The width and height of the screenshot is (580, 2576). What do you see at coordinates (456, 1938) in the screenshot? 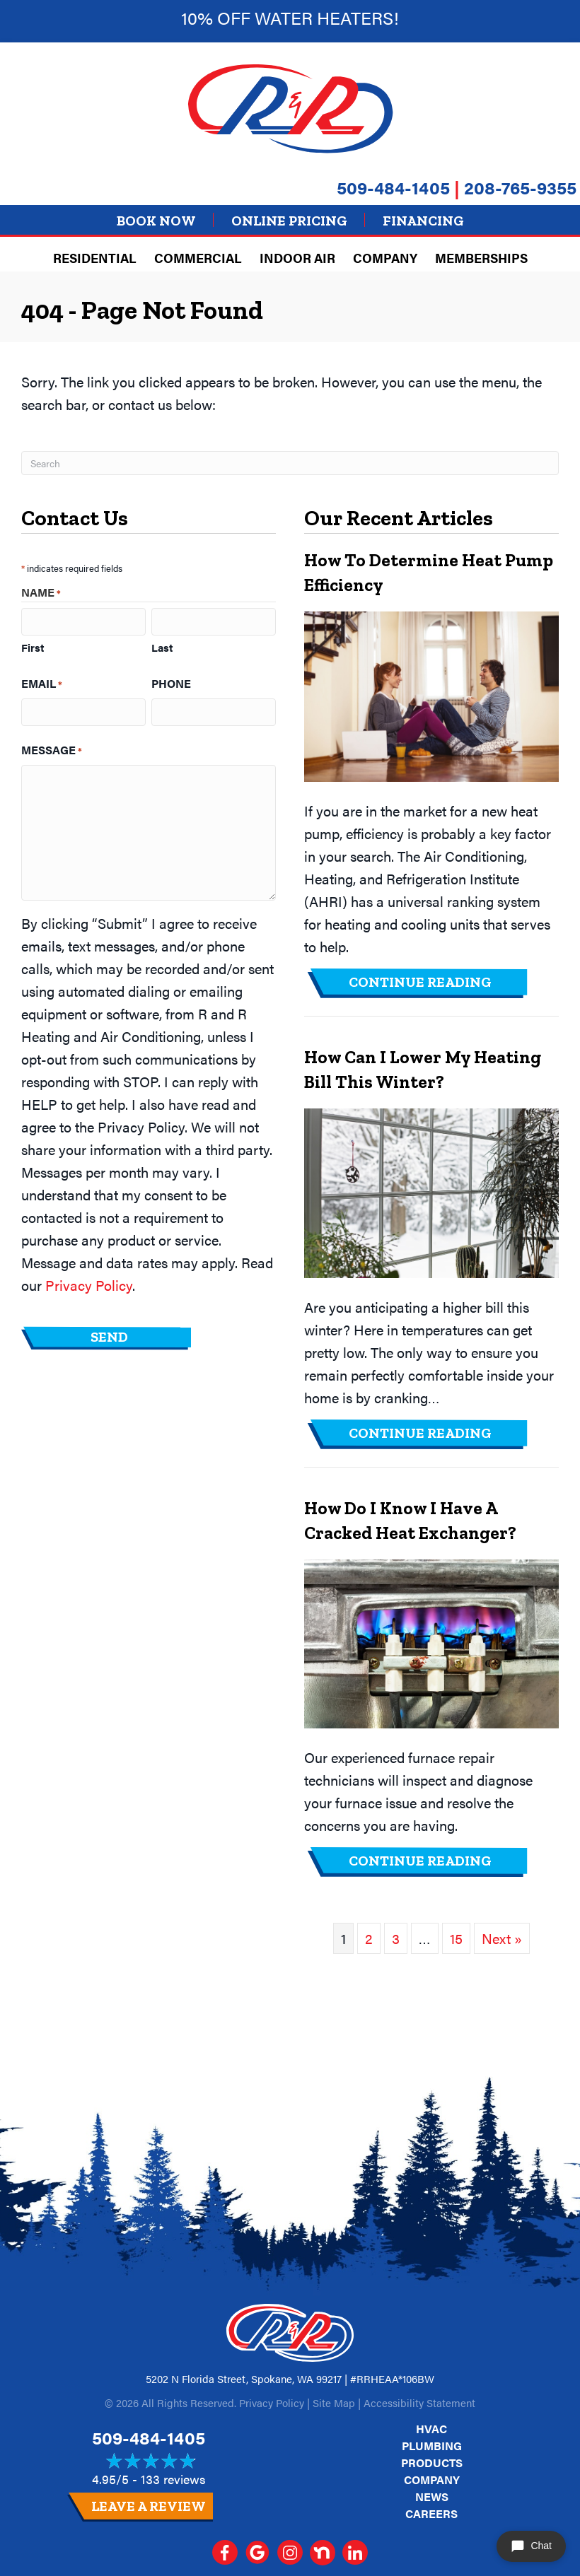
I see `15` at bounding box center [456, 1938].